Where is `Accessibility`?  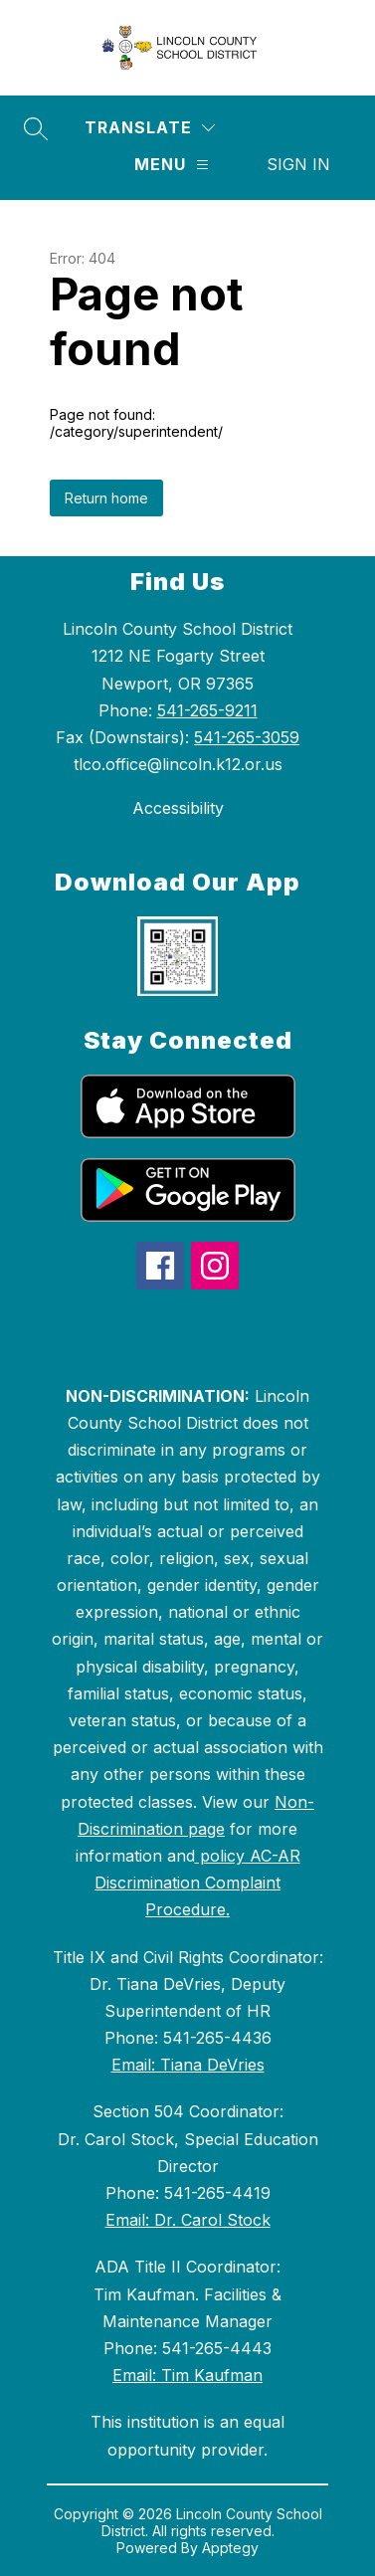 Accessibility is located at coordinates (178, 808).